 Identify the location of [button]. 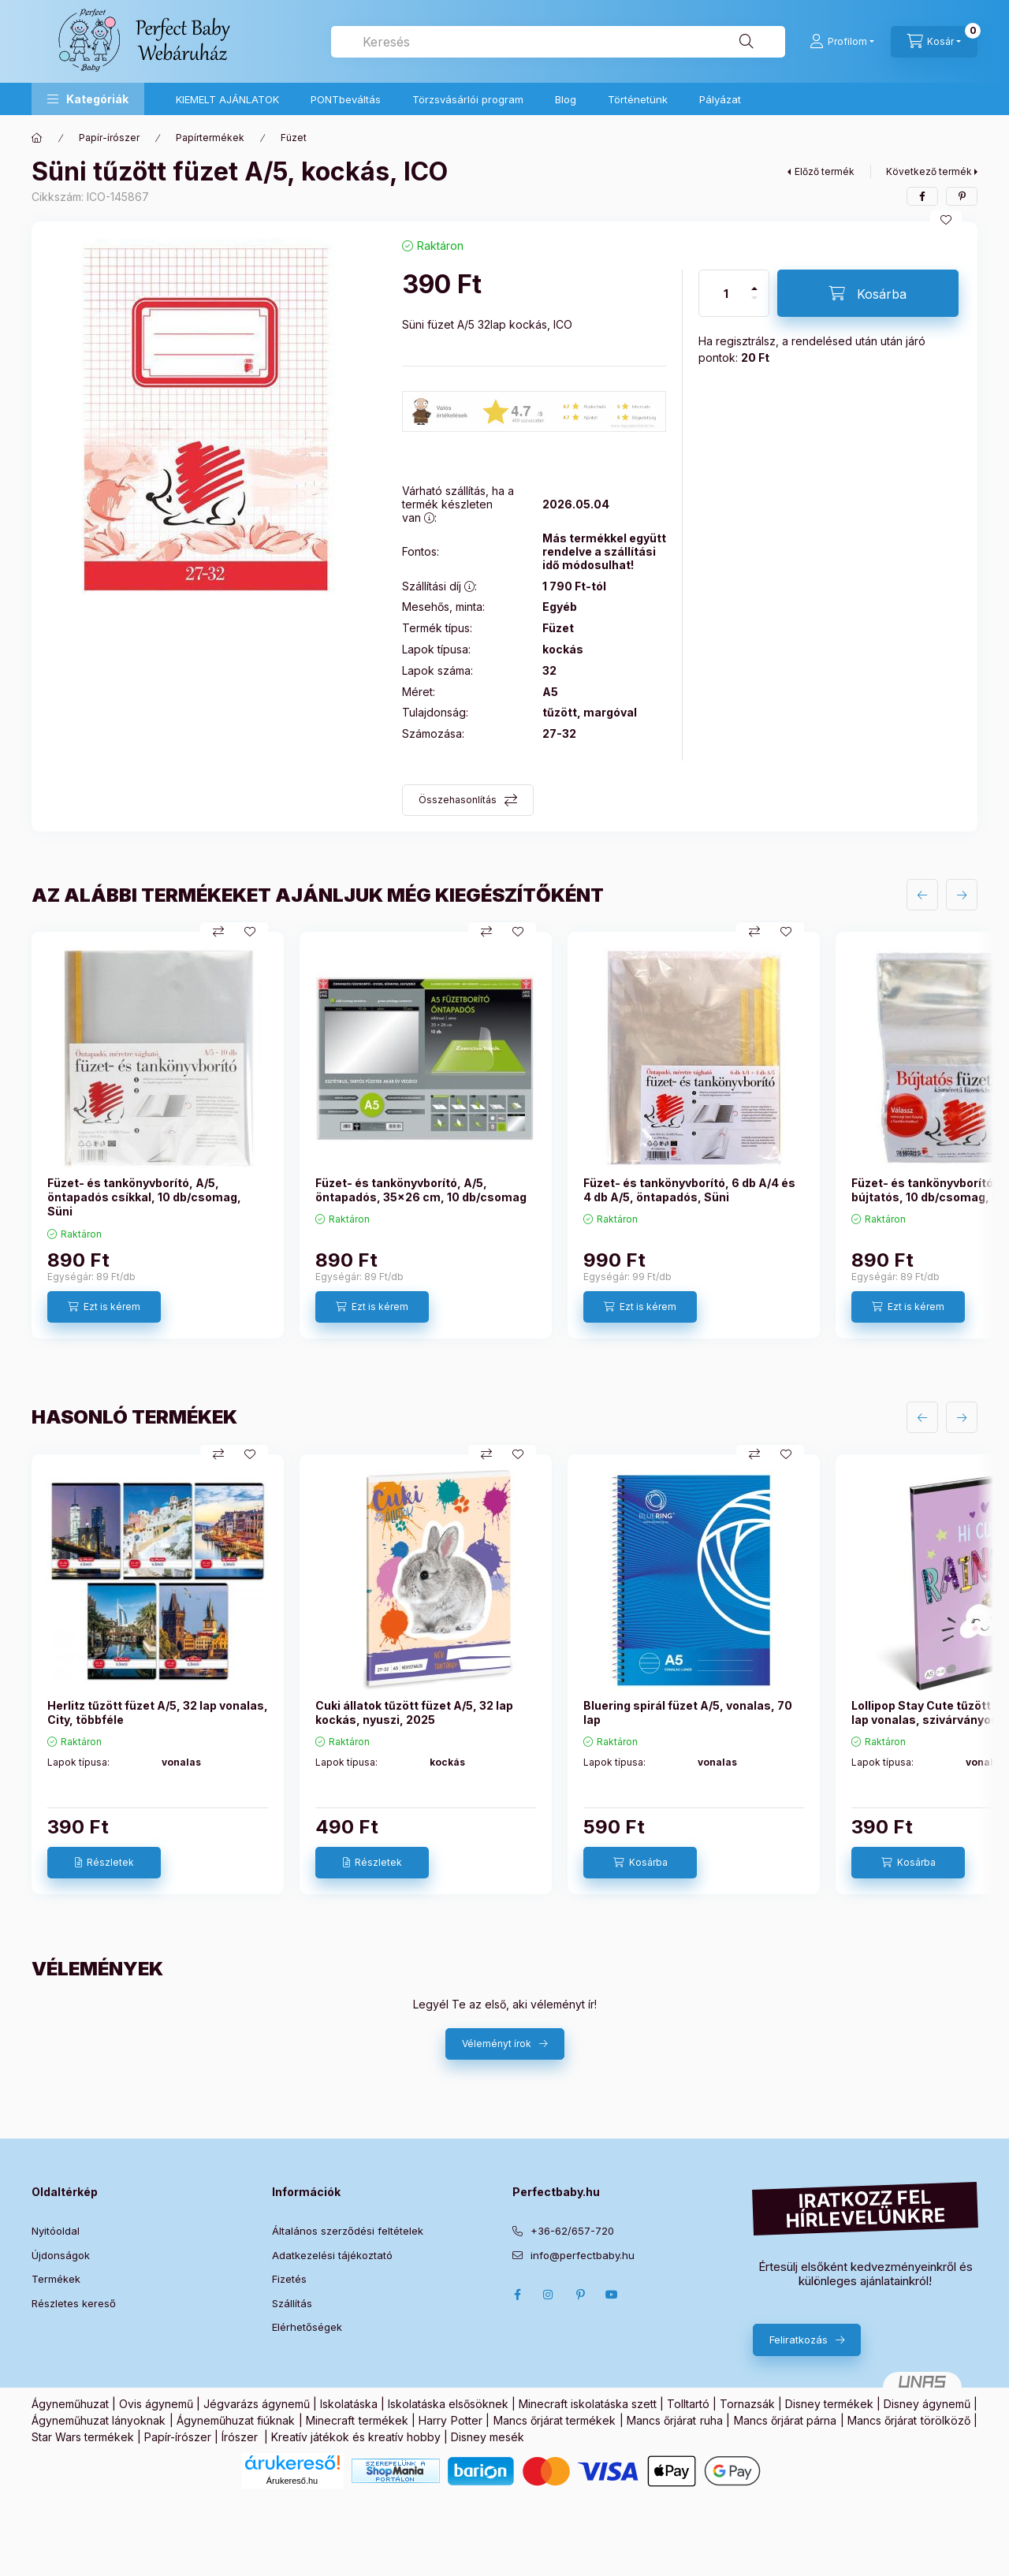
(88, 99).